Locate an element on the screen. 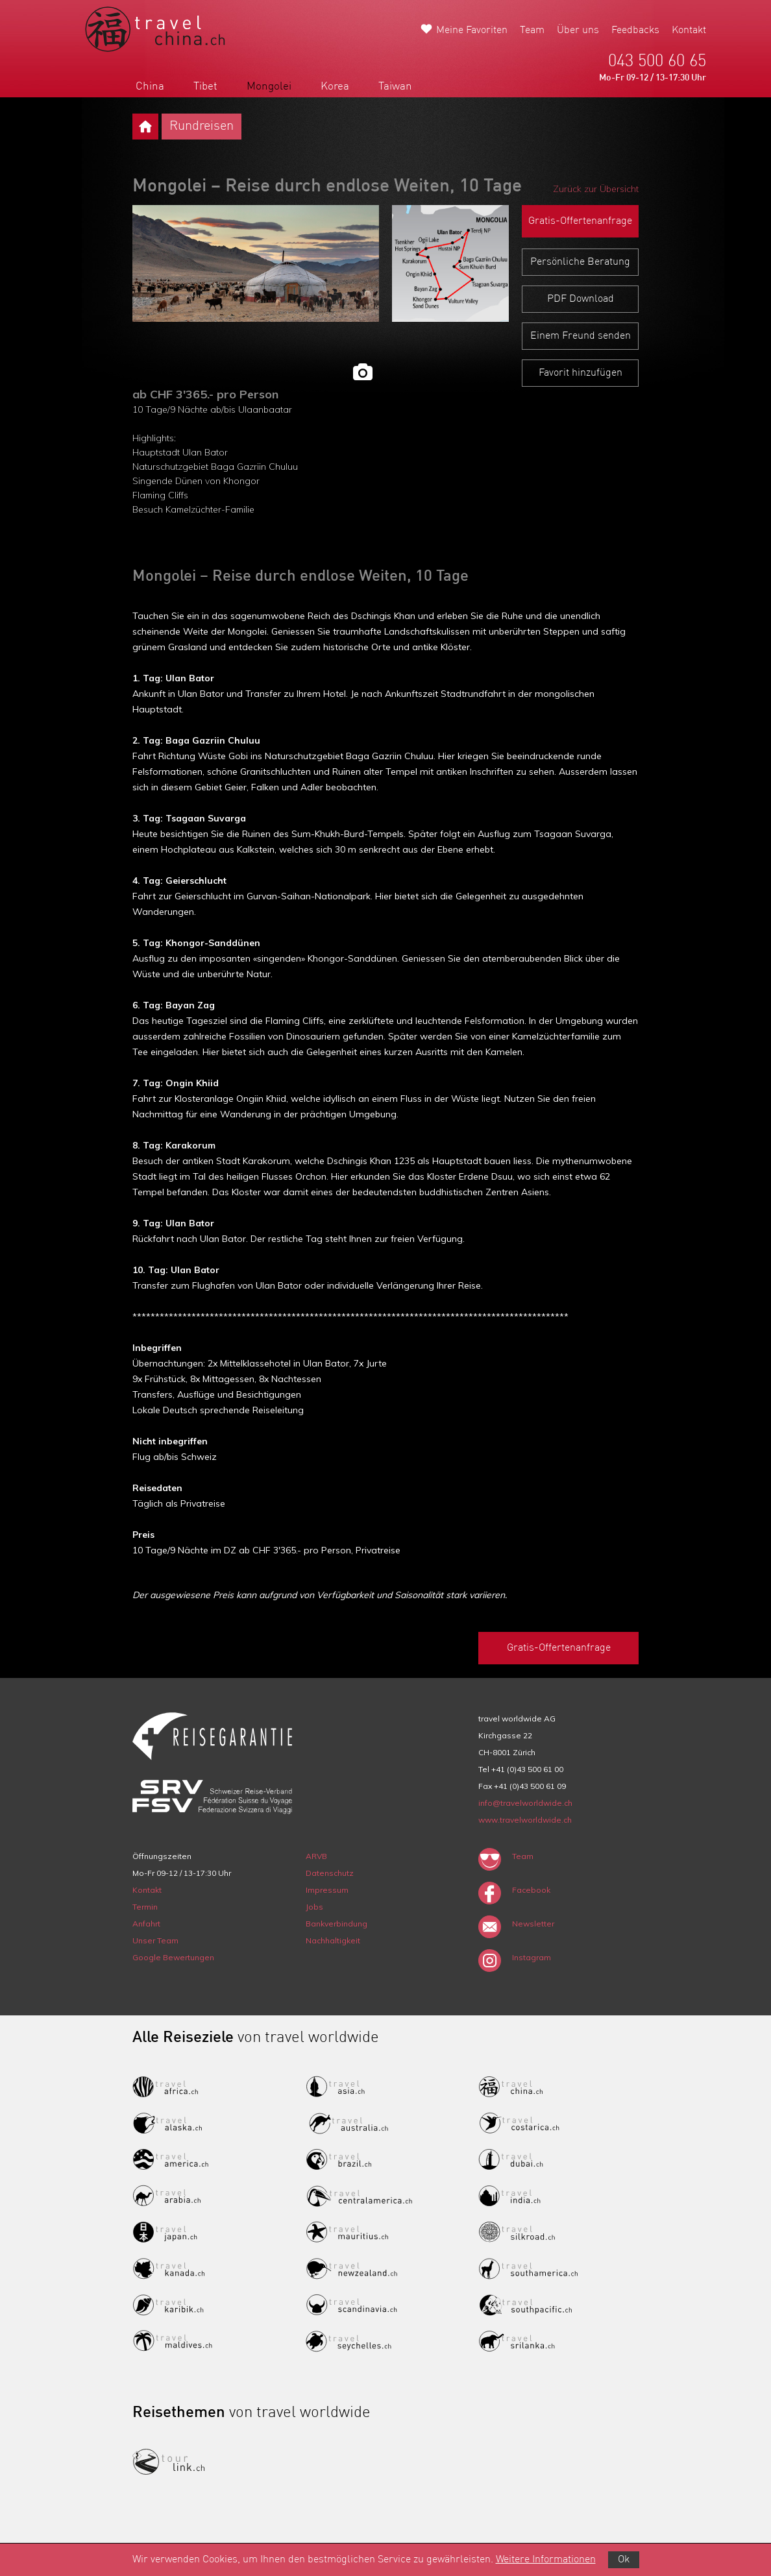 Image resolution: width=771 pixels, height=2576 pixels. info@travelworldwide.ch is located at coordinates (525, 1803).